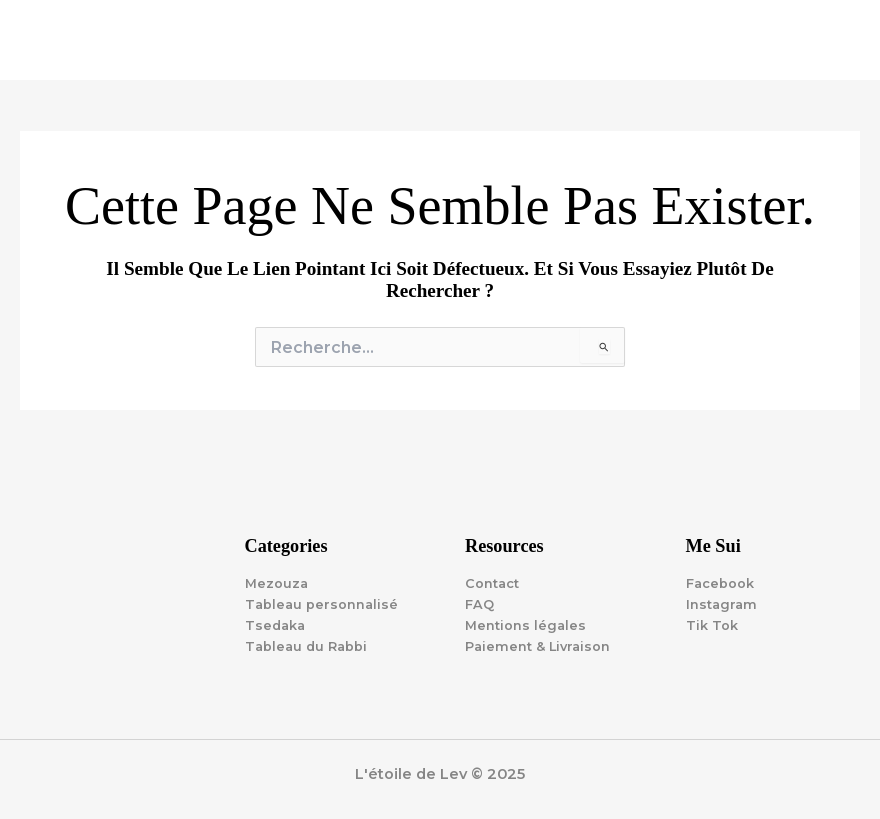 This screenshot has width=880, height=819. I want to click on Paiement & Livraison, so click(537, 646).